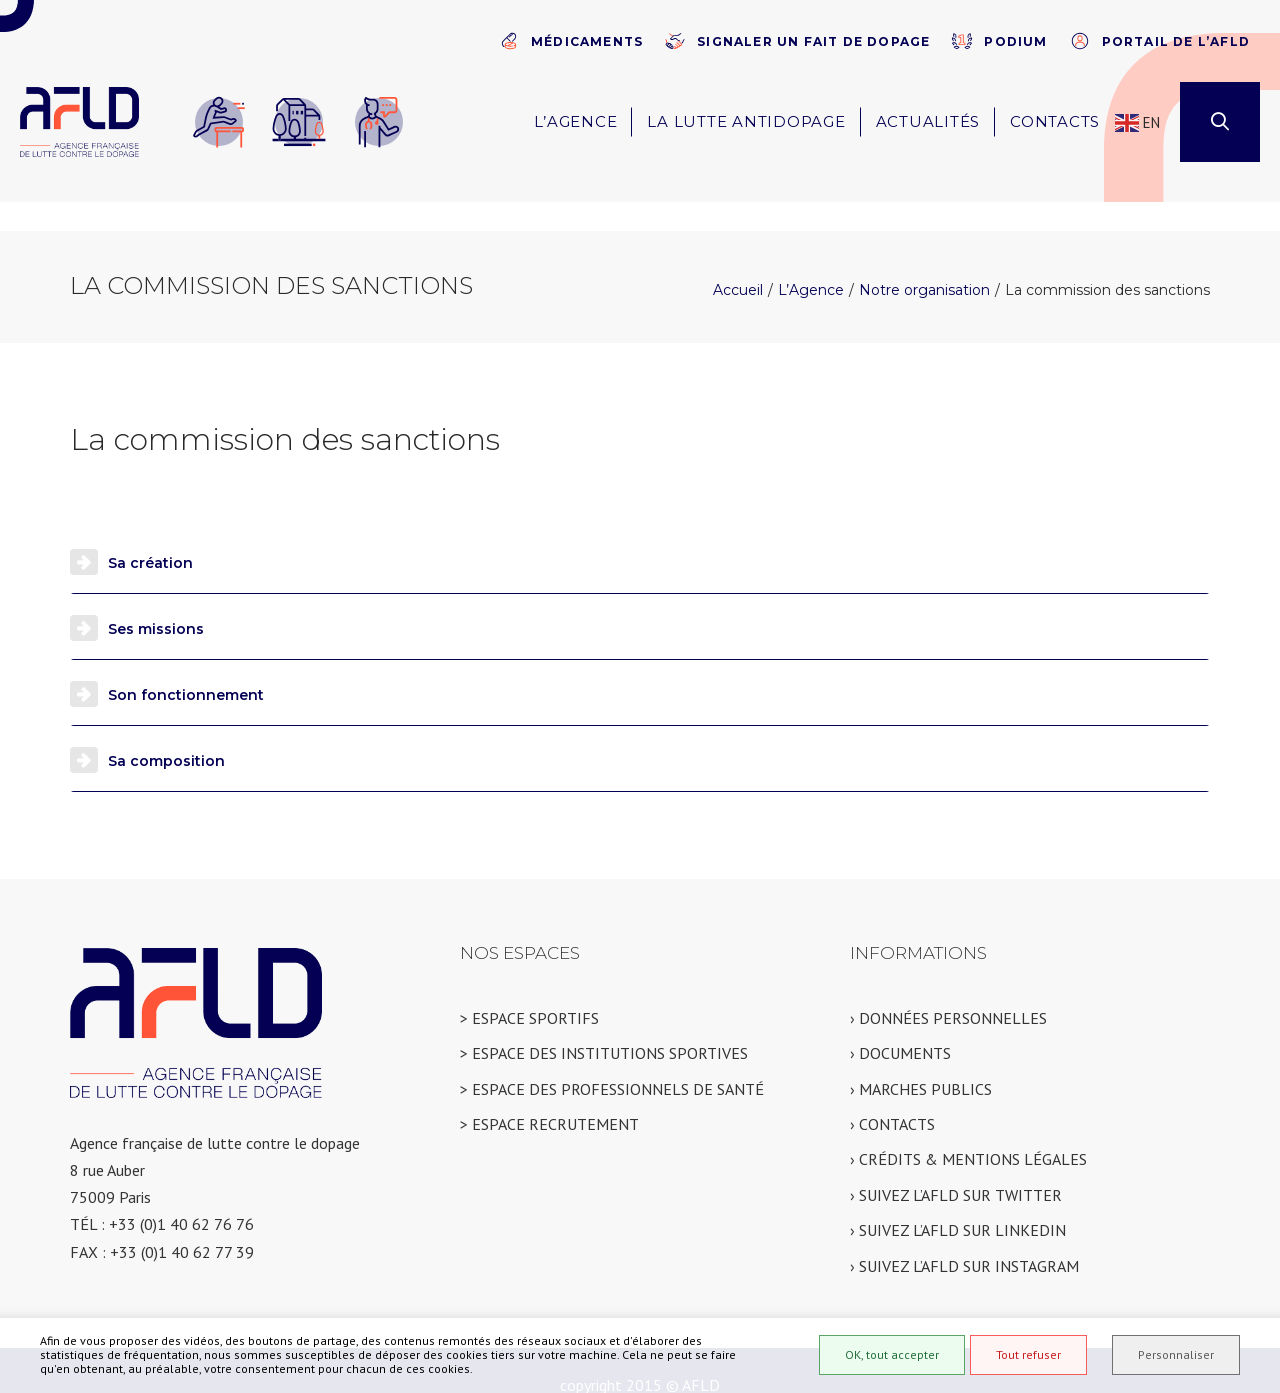 This screenshot has width=1280, height=1393. What do you see at coordinates (549, 1095) in the screenshot?
I see `> ESPACE RECRUTEMENT` at bounding box center [549, 1095].